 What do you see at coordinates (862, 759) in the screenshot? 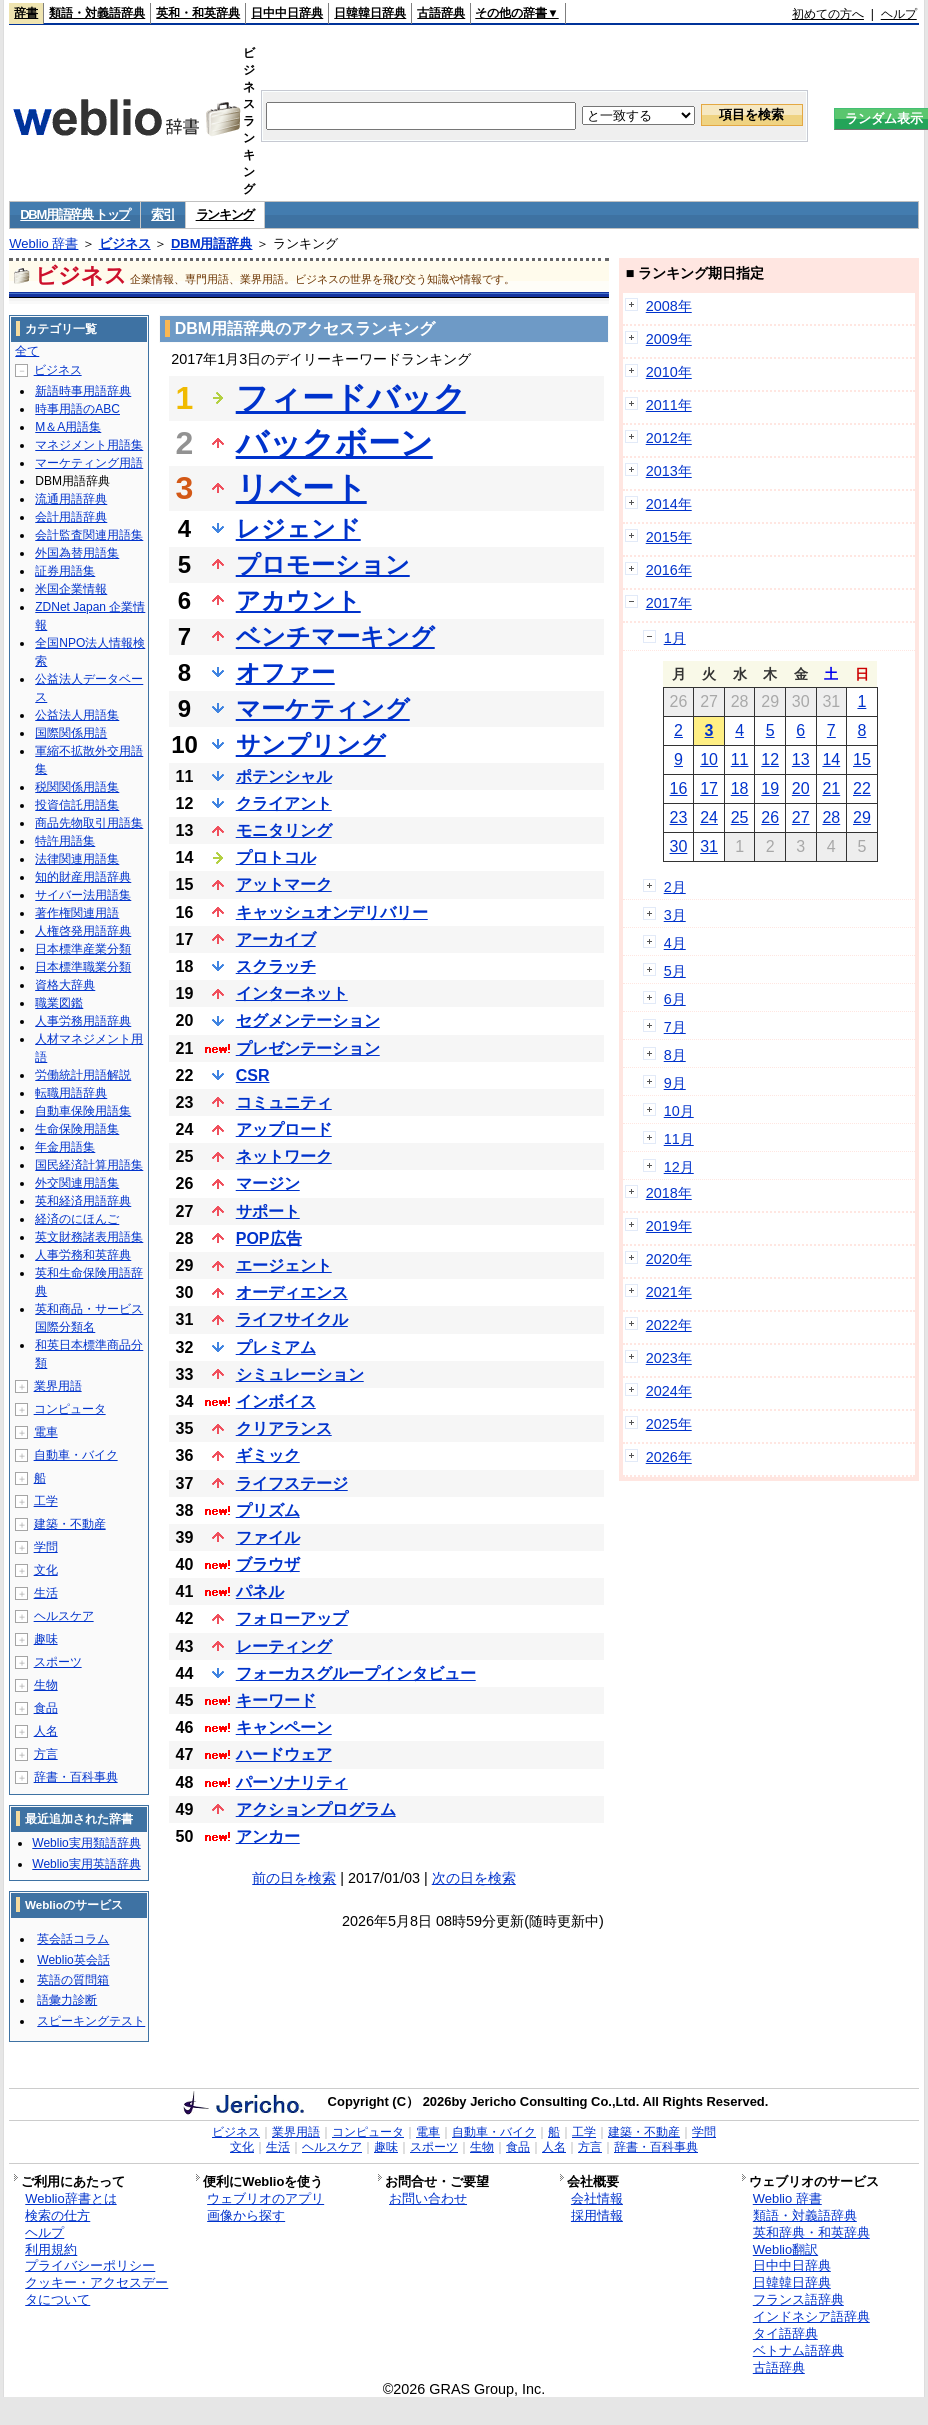
I see `15` at bounding box center [862, 759].